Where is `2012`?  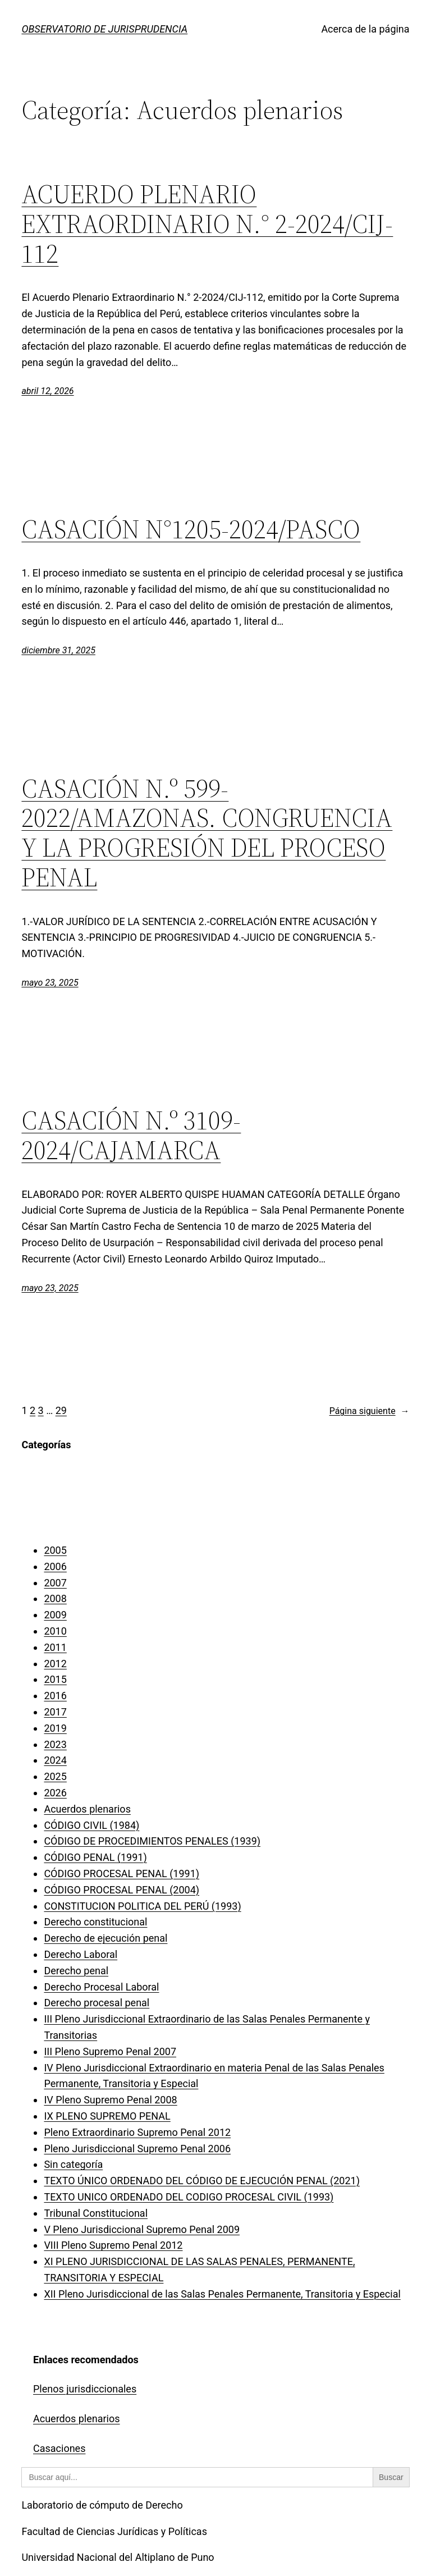 2012 is located at coordinates (55, 1663).